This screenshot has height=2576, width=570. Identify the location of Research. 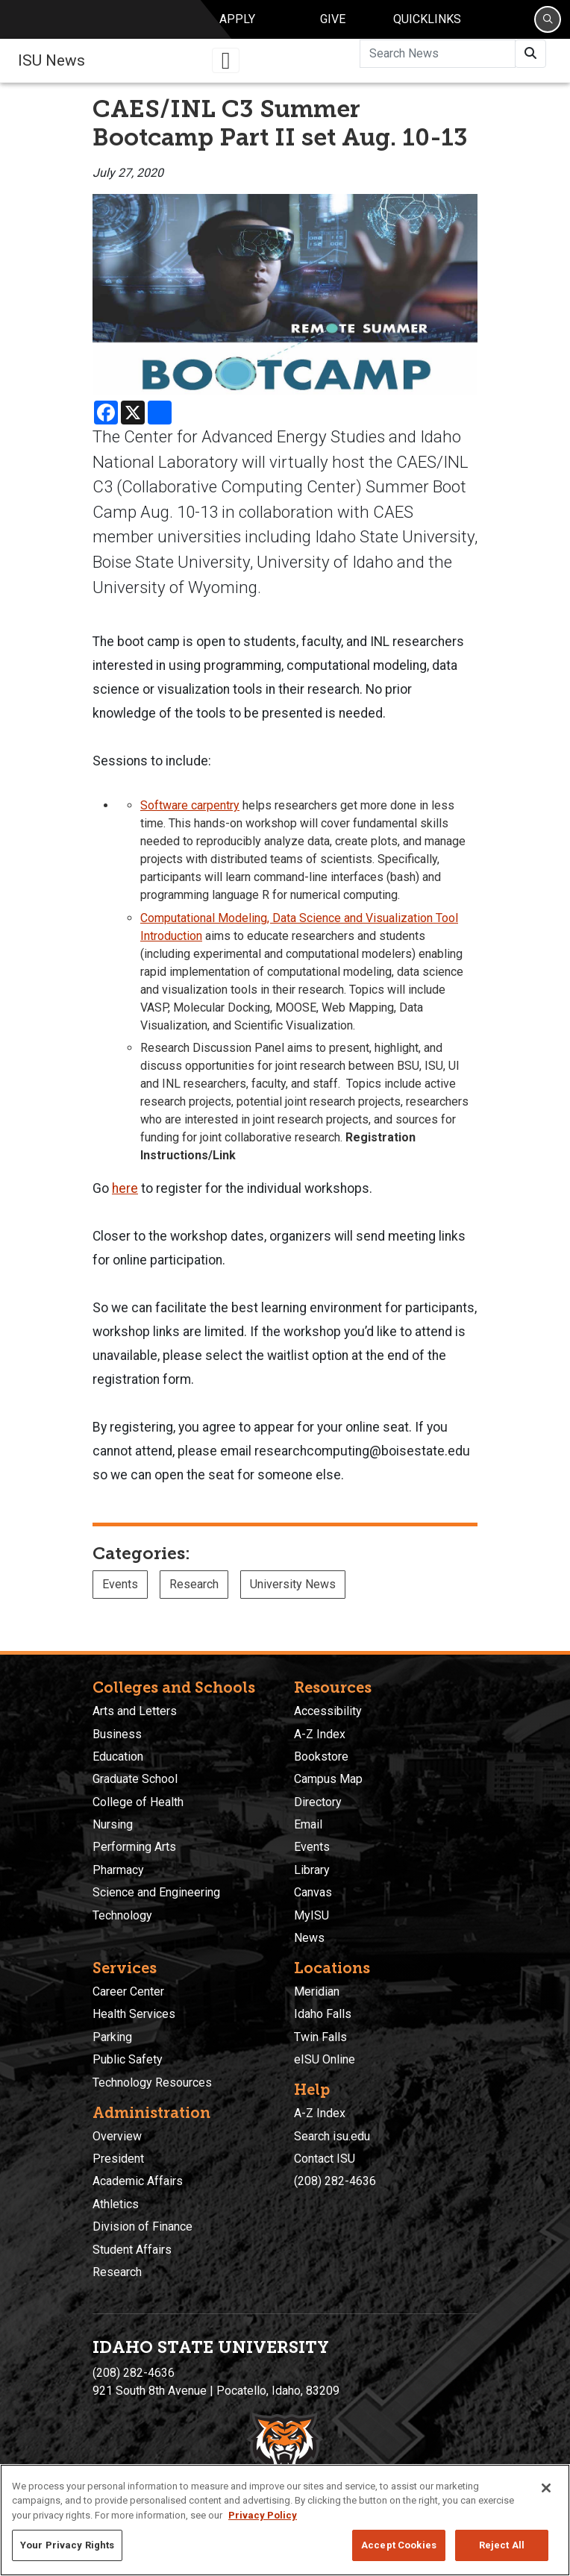
(194, 1595).